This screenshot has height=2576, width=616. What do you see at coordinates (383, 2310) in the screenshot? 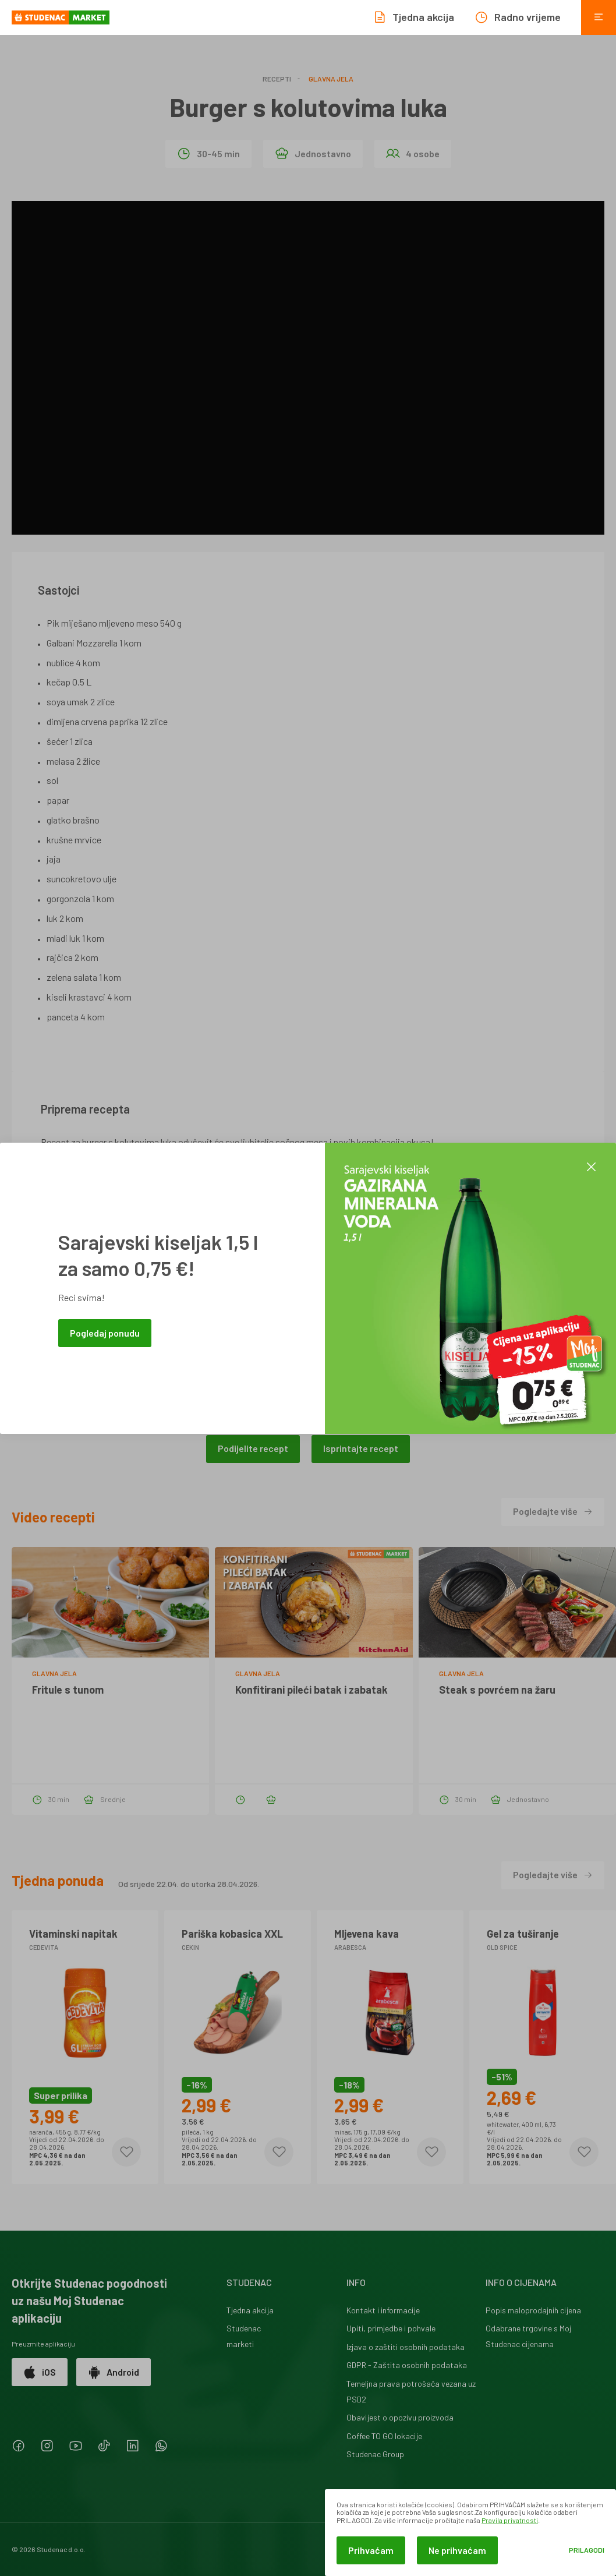
I see `Kontakt i informacije` at bounding box center [383, 2310].